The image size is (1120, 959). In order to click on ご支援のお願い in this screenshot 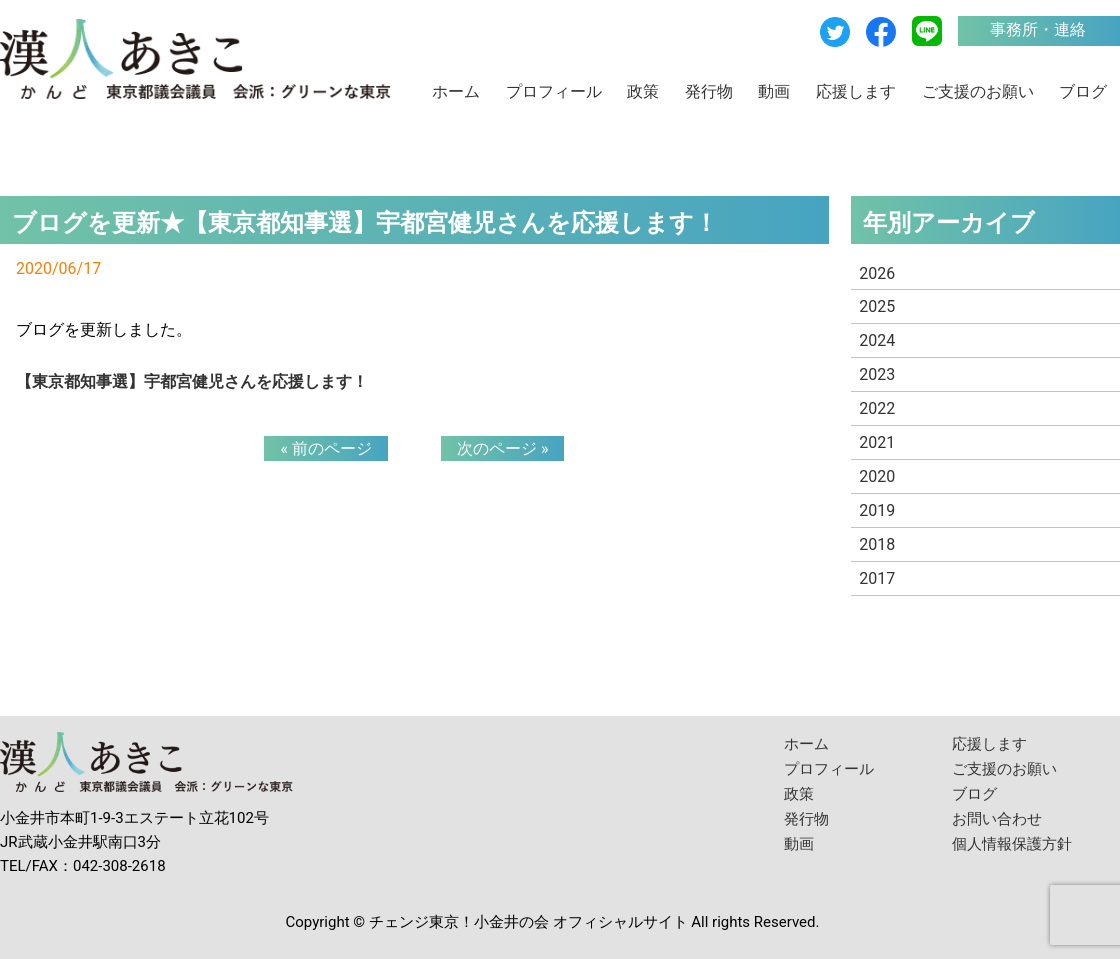, I will do `click(978, 91)`.